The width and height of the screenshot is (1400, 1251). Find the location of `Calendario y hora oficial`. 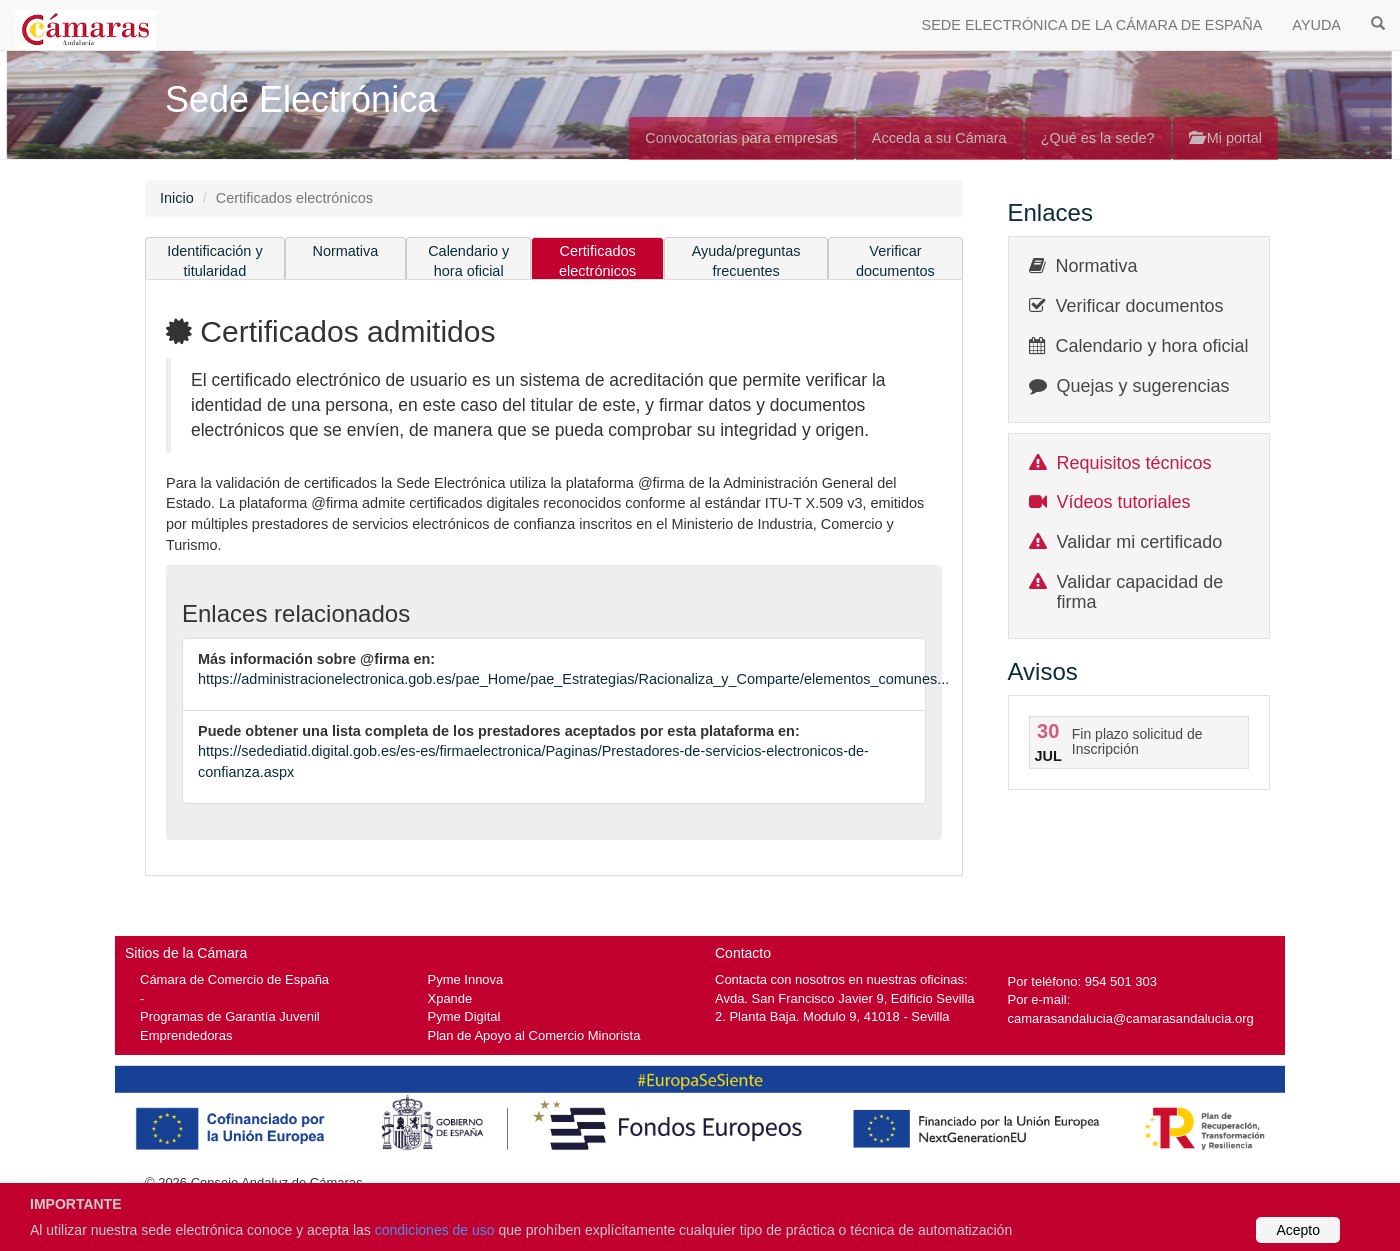

Calendario y hora oficial is located at coordinates (468, 261).